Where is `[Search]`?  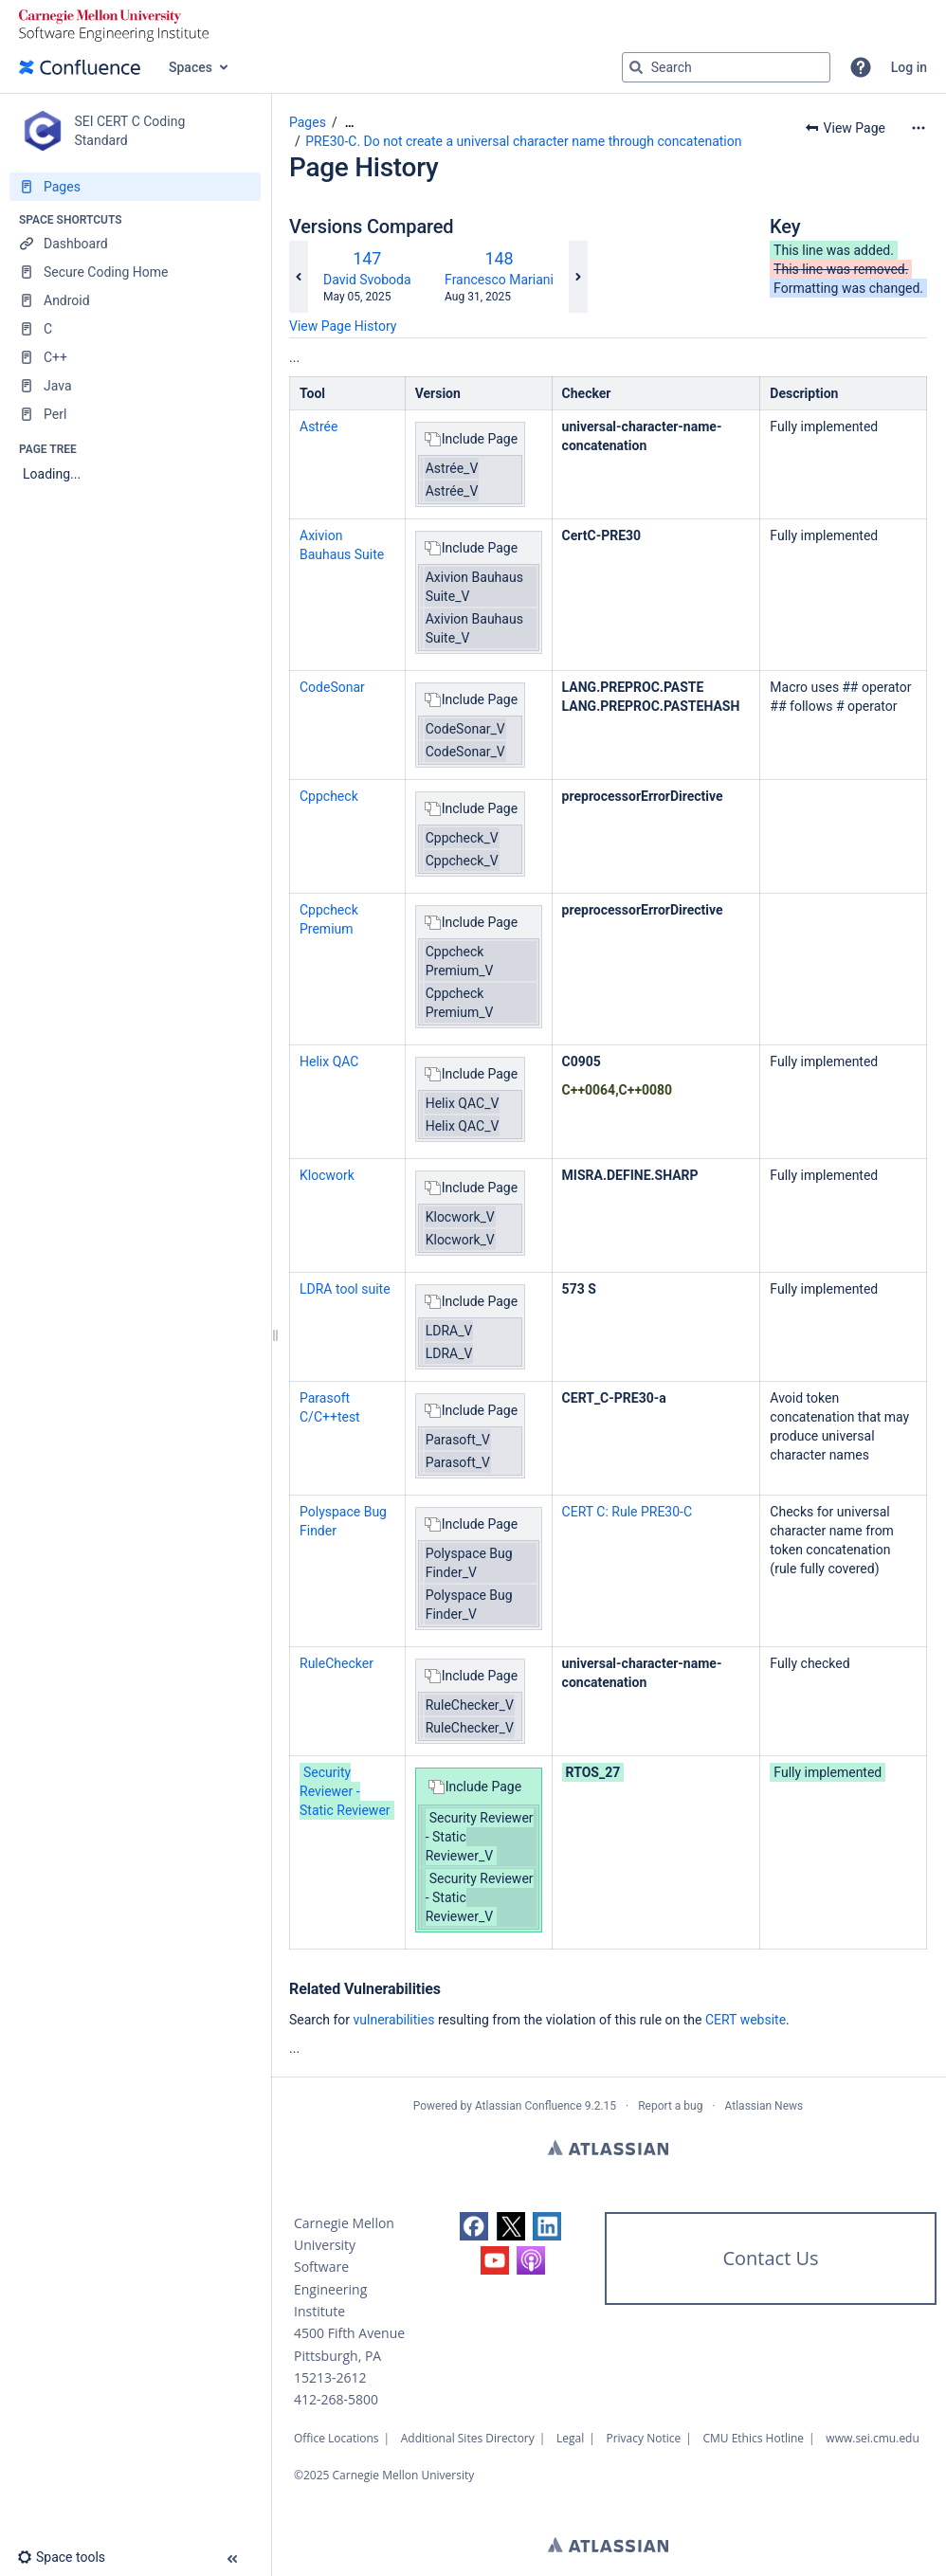
[Search] is located at coordinates (636, 67).